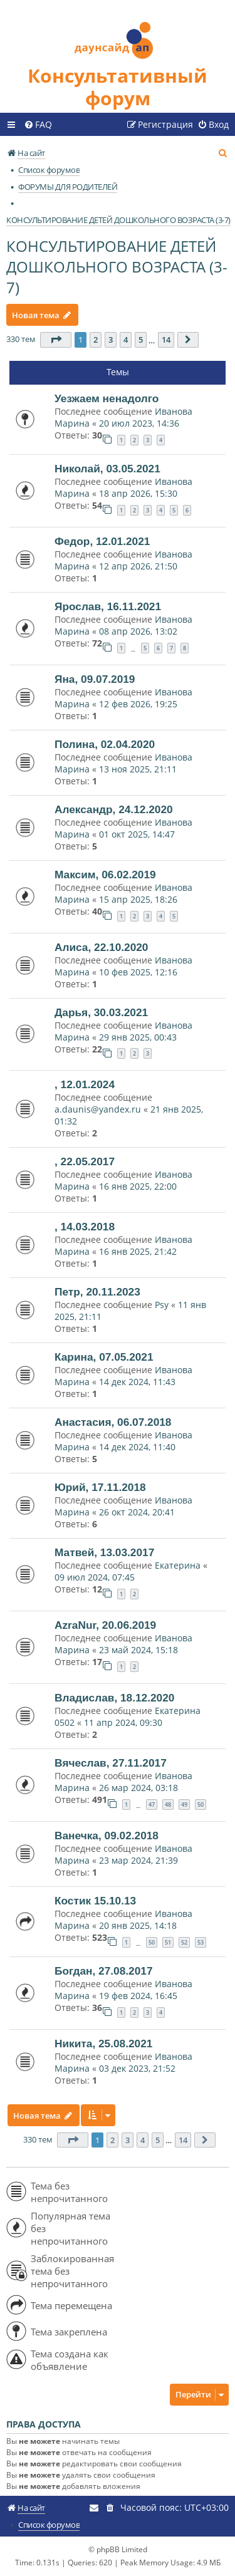 This screenshot has height=2576, width=235. I want to click on Богдан, 27.08.2017, so click(104, 1971).